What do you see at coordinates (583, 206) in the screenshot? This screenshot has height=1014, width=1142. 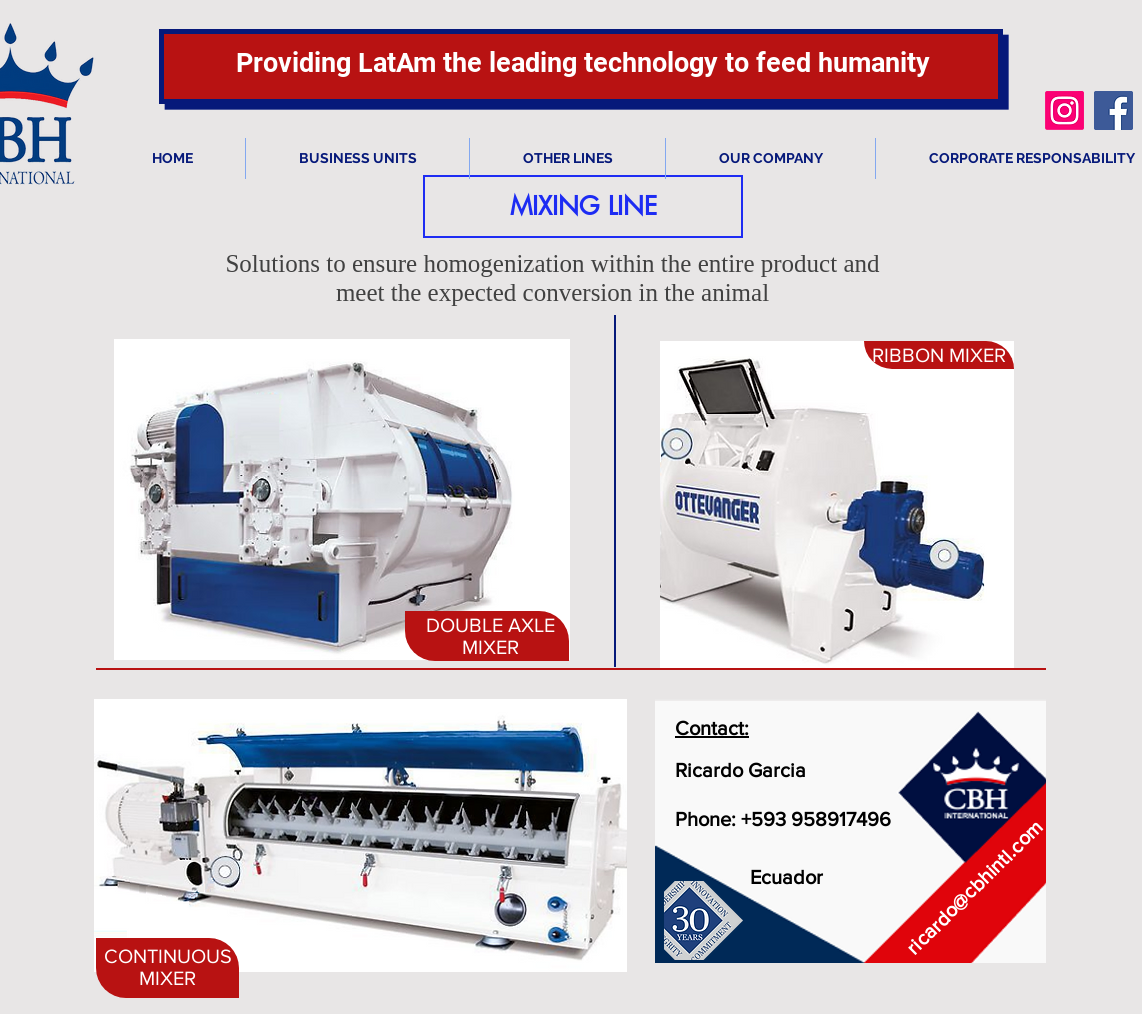 I see `[button]` at bounding box center [583, 206].